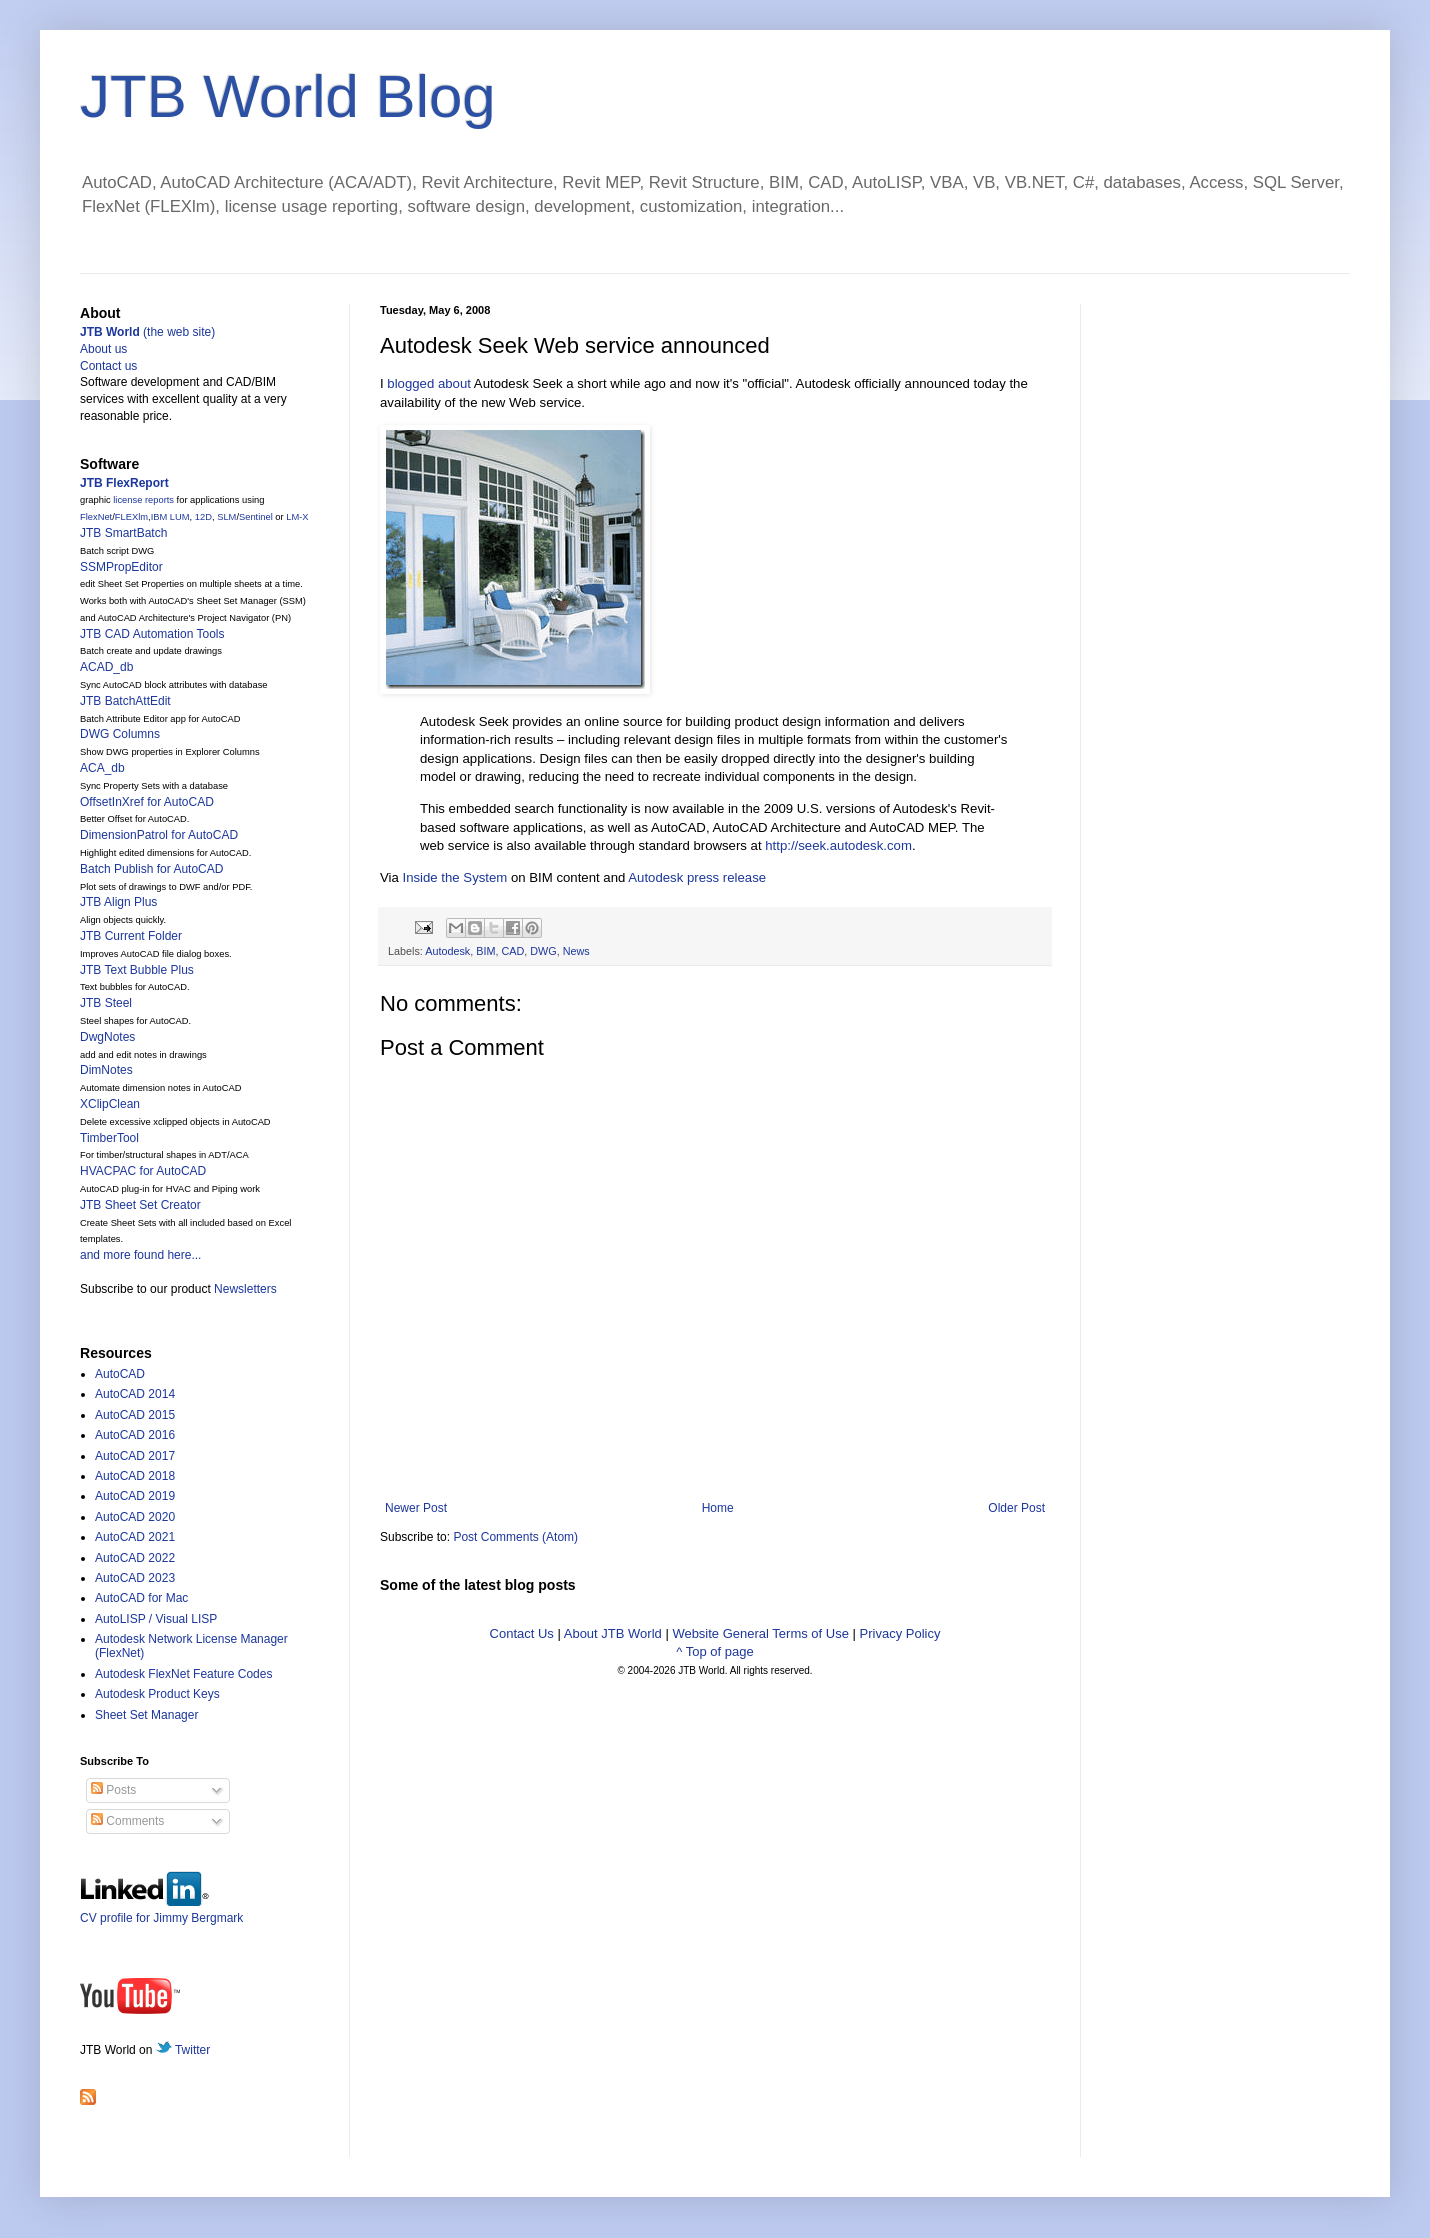 The image size is (1430, 2238). I want to click on AutoCAD 2020, so click(135, 1517).